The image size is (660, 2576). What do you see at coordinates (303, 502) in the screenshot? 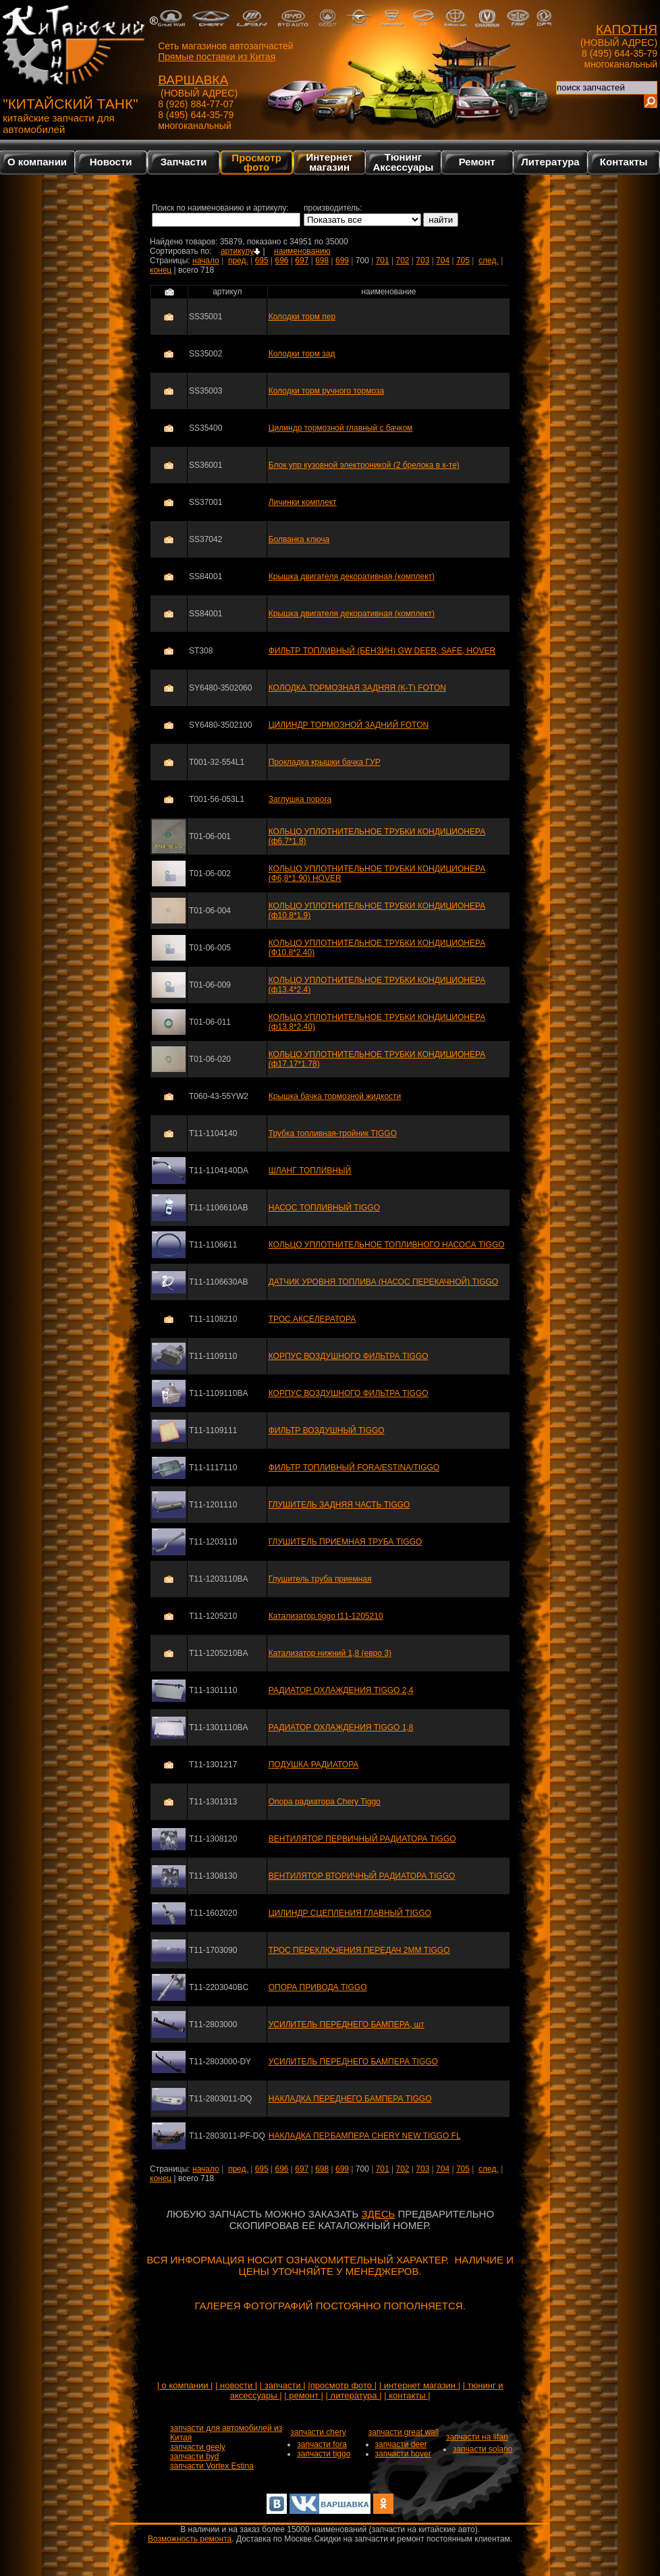
I see `Личинки комплект` at bounding box center [303, 502].